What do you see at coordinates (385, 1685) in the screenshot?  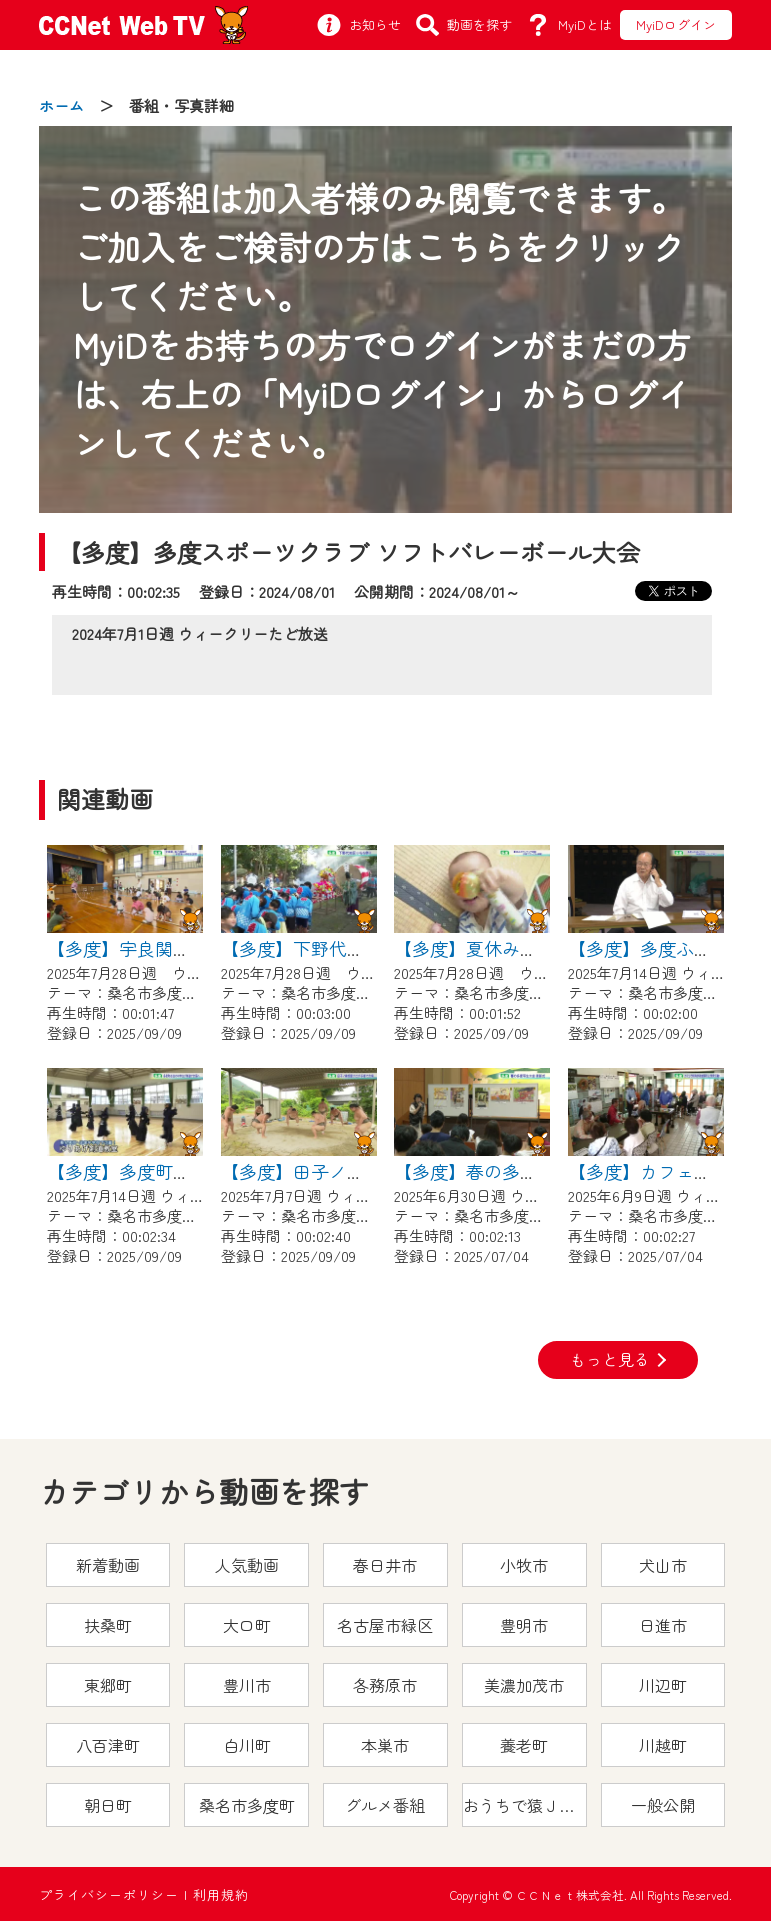 I see `各務原市` at bounding box center [385, 1685].